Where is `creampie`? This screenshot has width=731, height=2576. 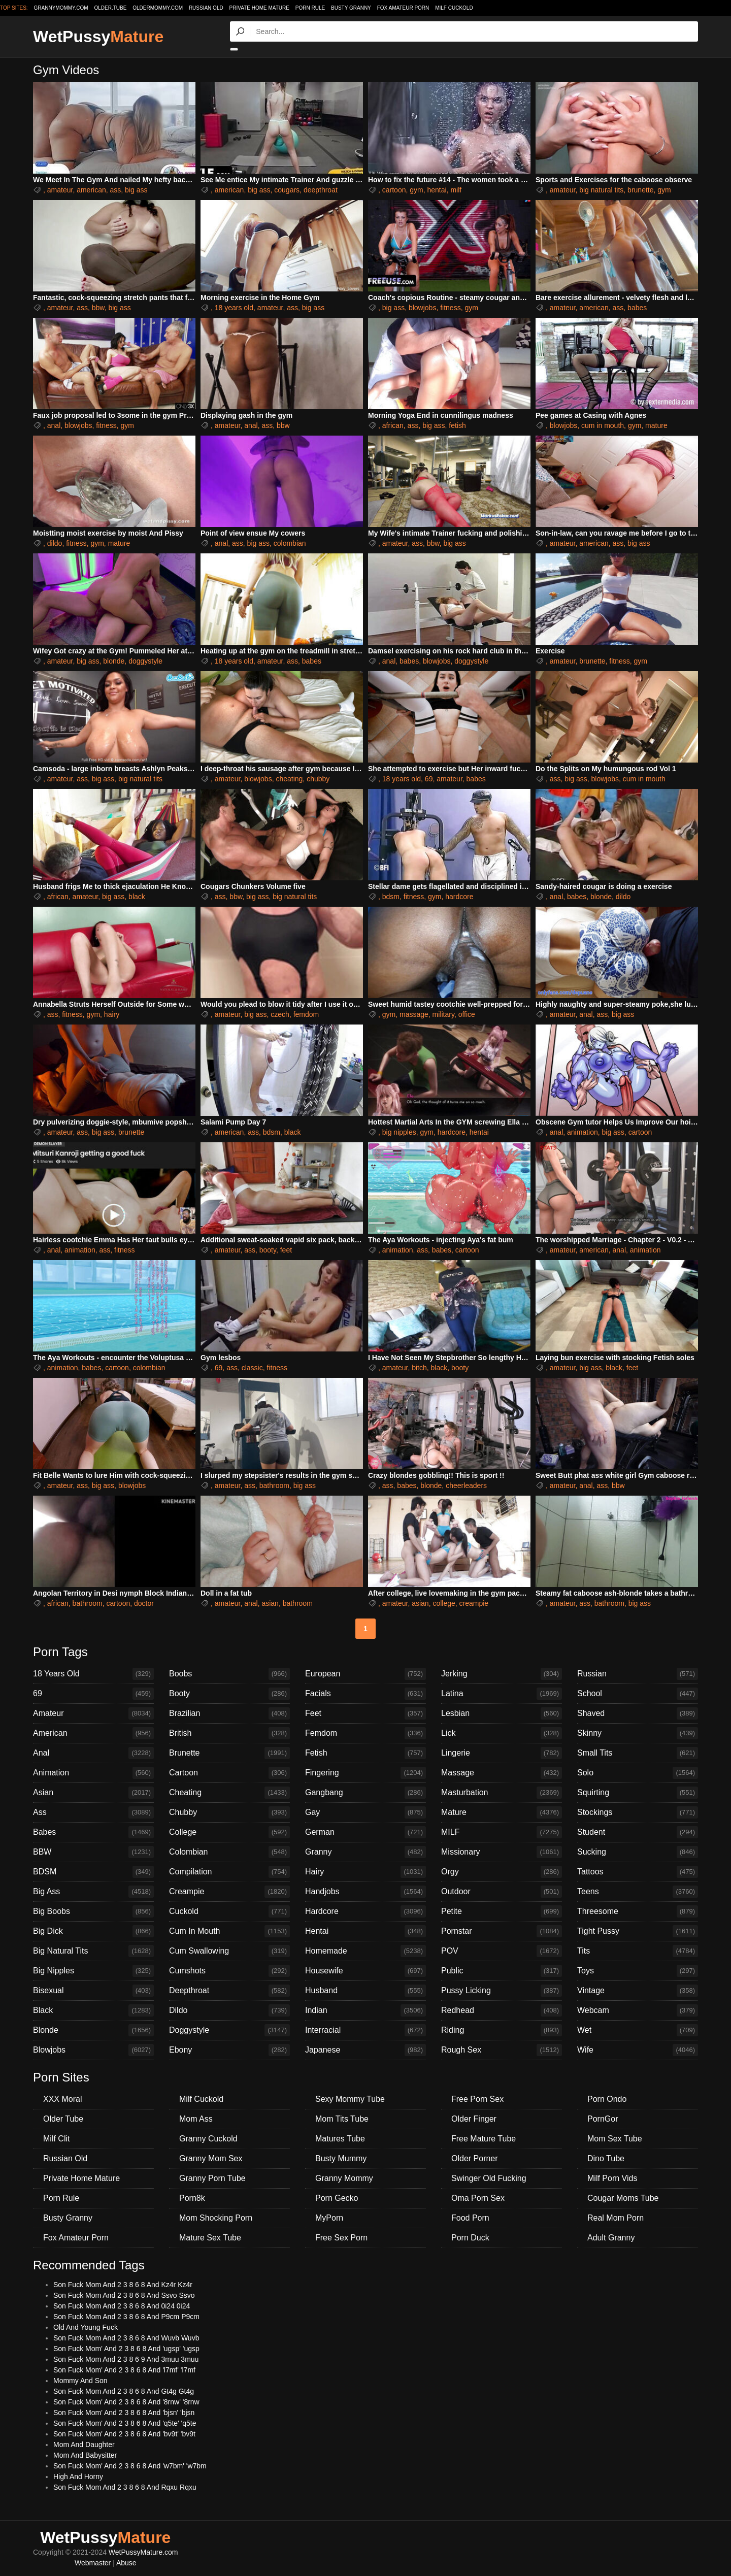 creampie is located at coordinates (474, 1603).